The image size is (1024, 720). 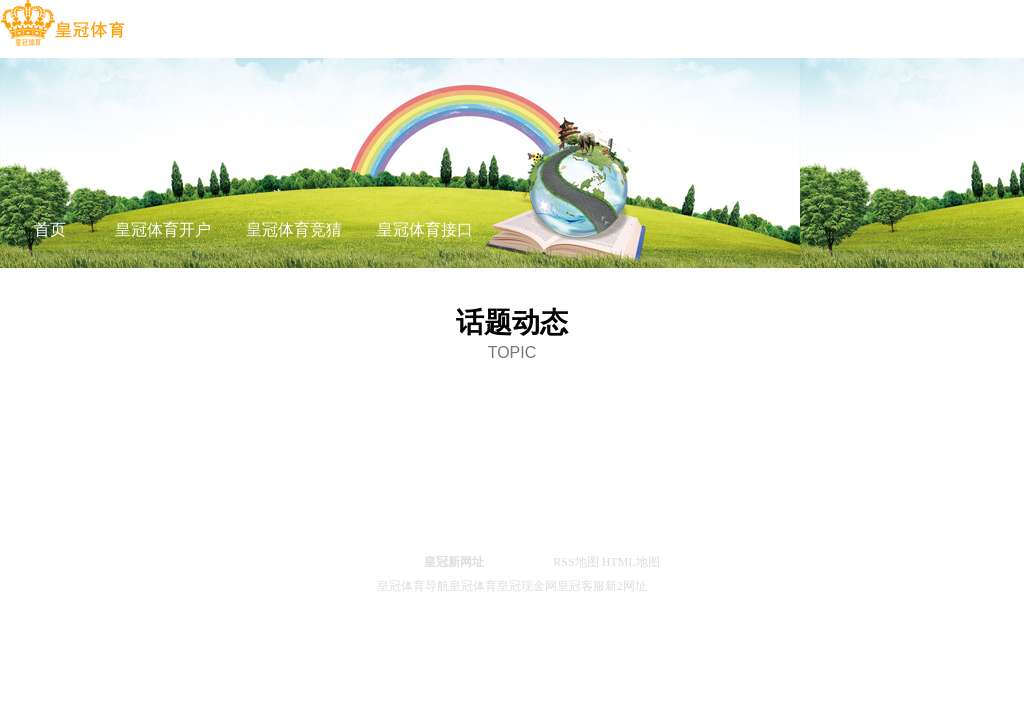 What do you see at coordinates (473, 586) in the screenshot?
I see `皇冠体育` at bounding box center [473, 586].